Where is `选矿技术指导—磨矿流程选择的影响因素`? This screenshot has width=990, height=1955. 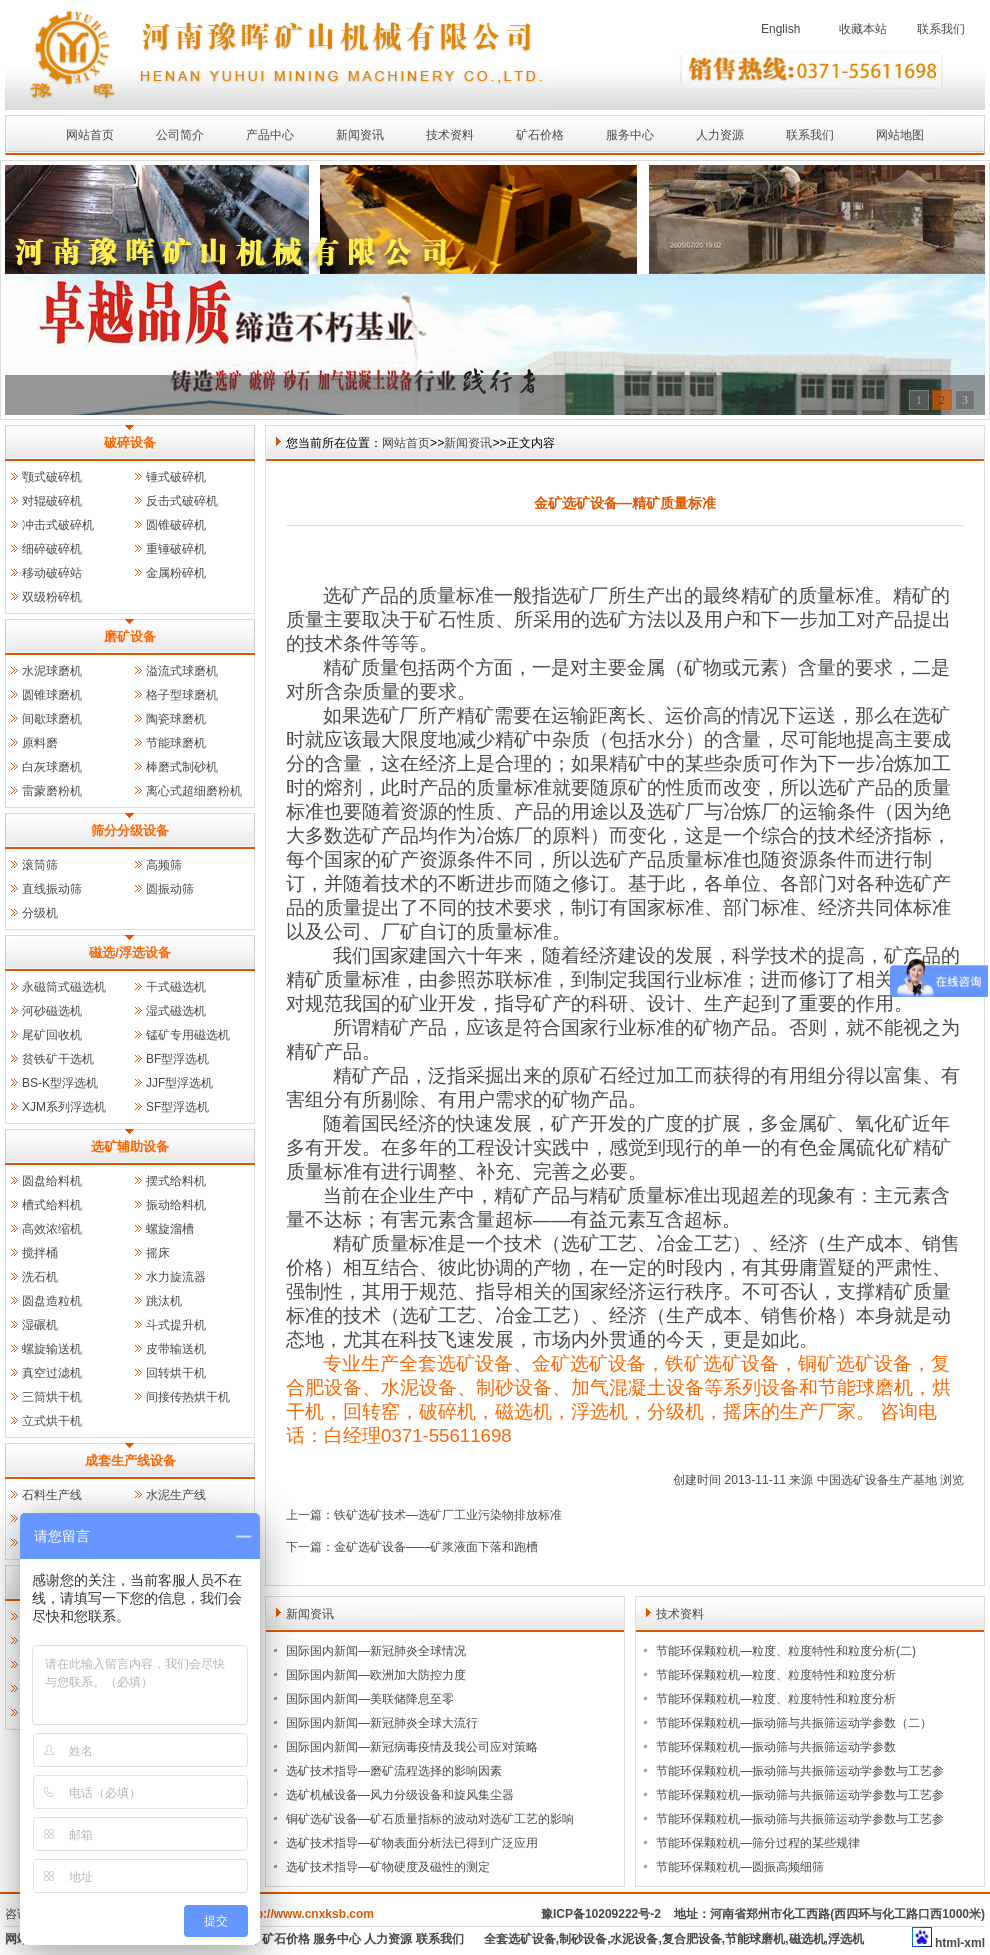 选矿技术指导—磨矿流程选择的影响因素 is located at coordinates (394, 1771).